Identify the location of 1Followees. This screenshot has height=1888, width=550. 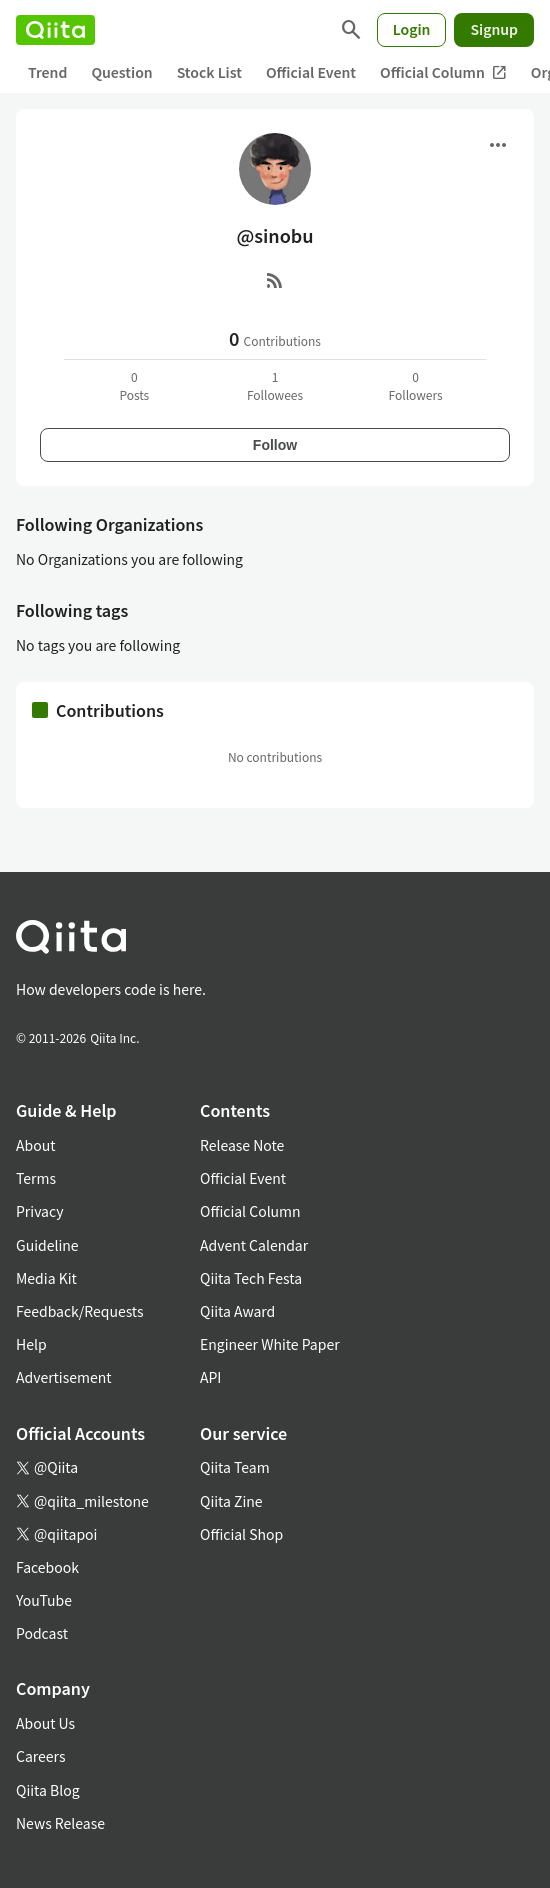
(275, 385).